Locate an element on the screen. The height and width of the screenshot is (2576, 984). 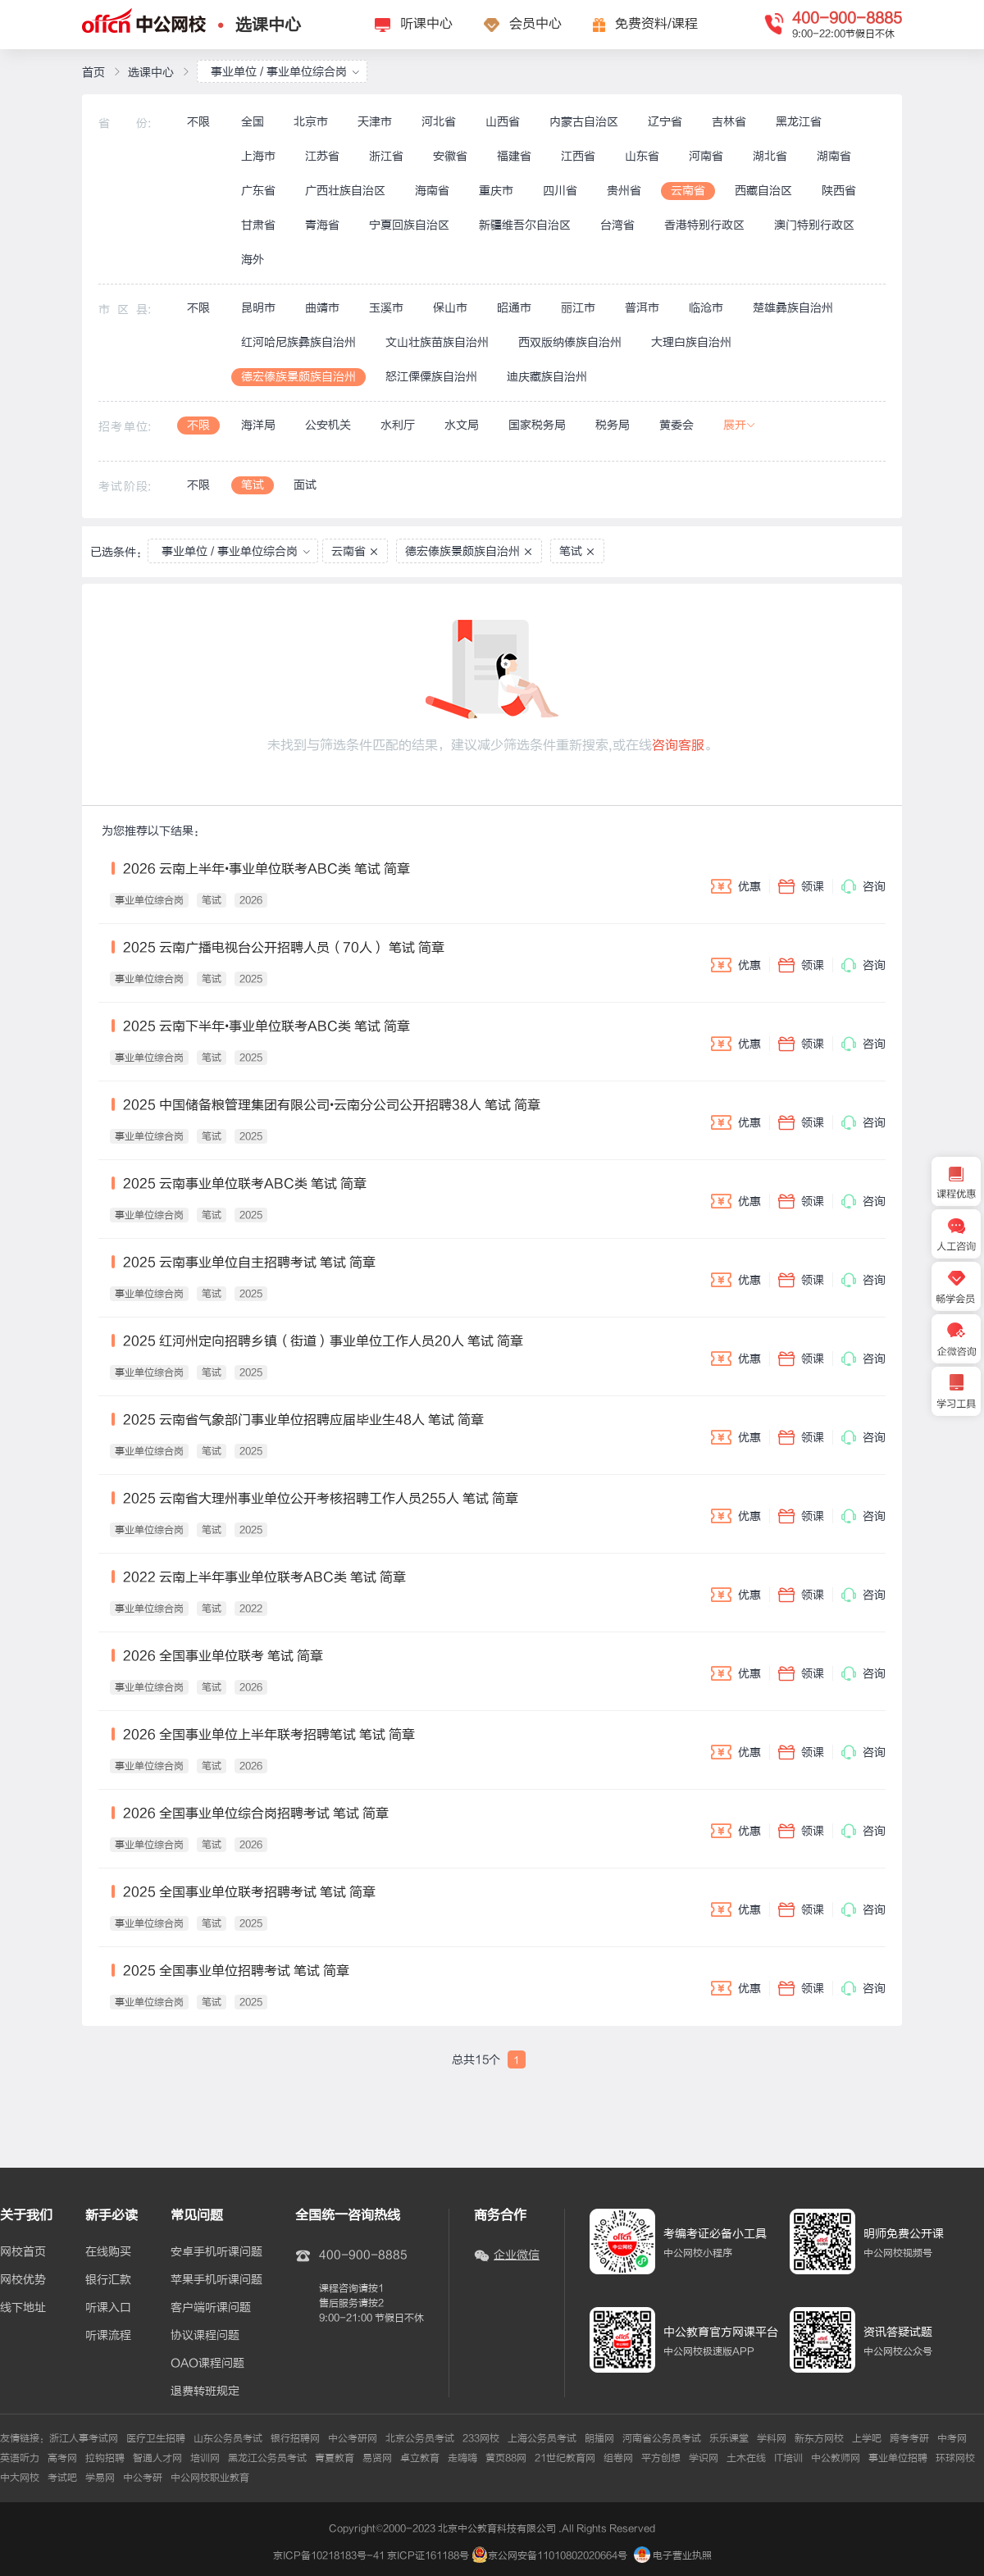
苹果手机听课问题 is located at coordinates (216, 2280).